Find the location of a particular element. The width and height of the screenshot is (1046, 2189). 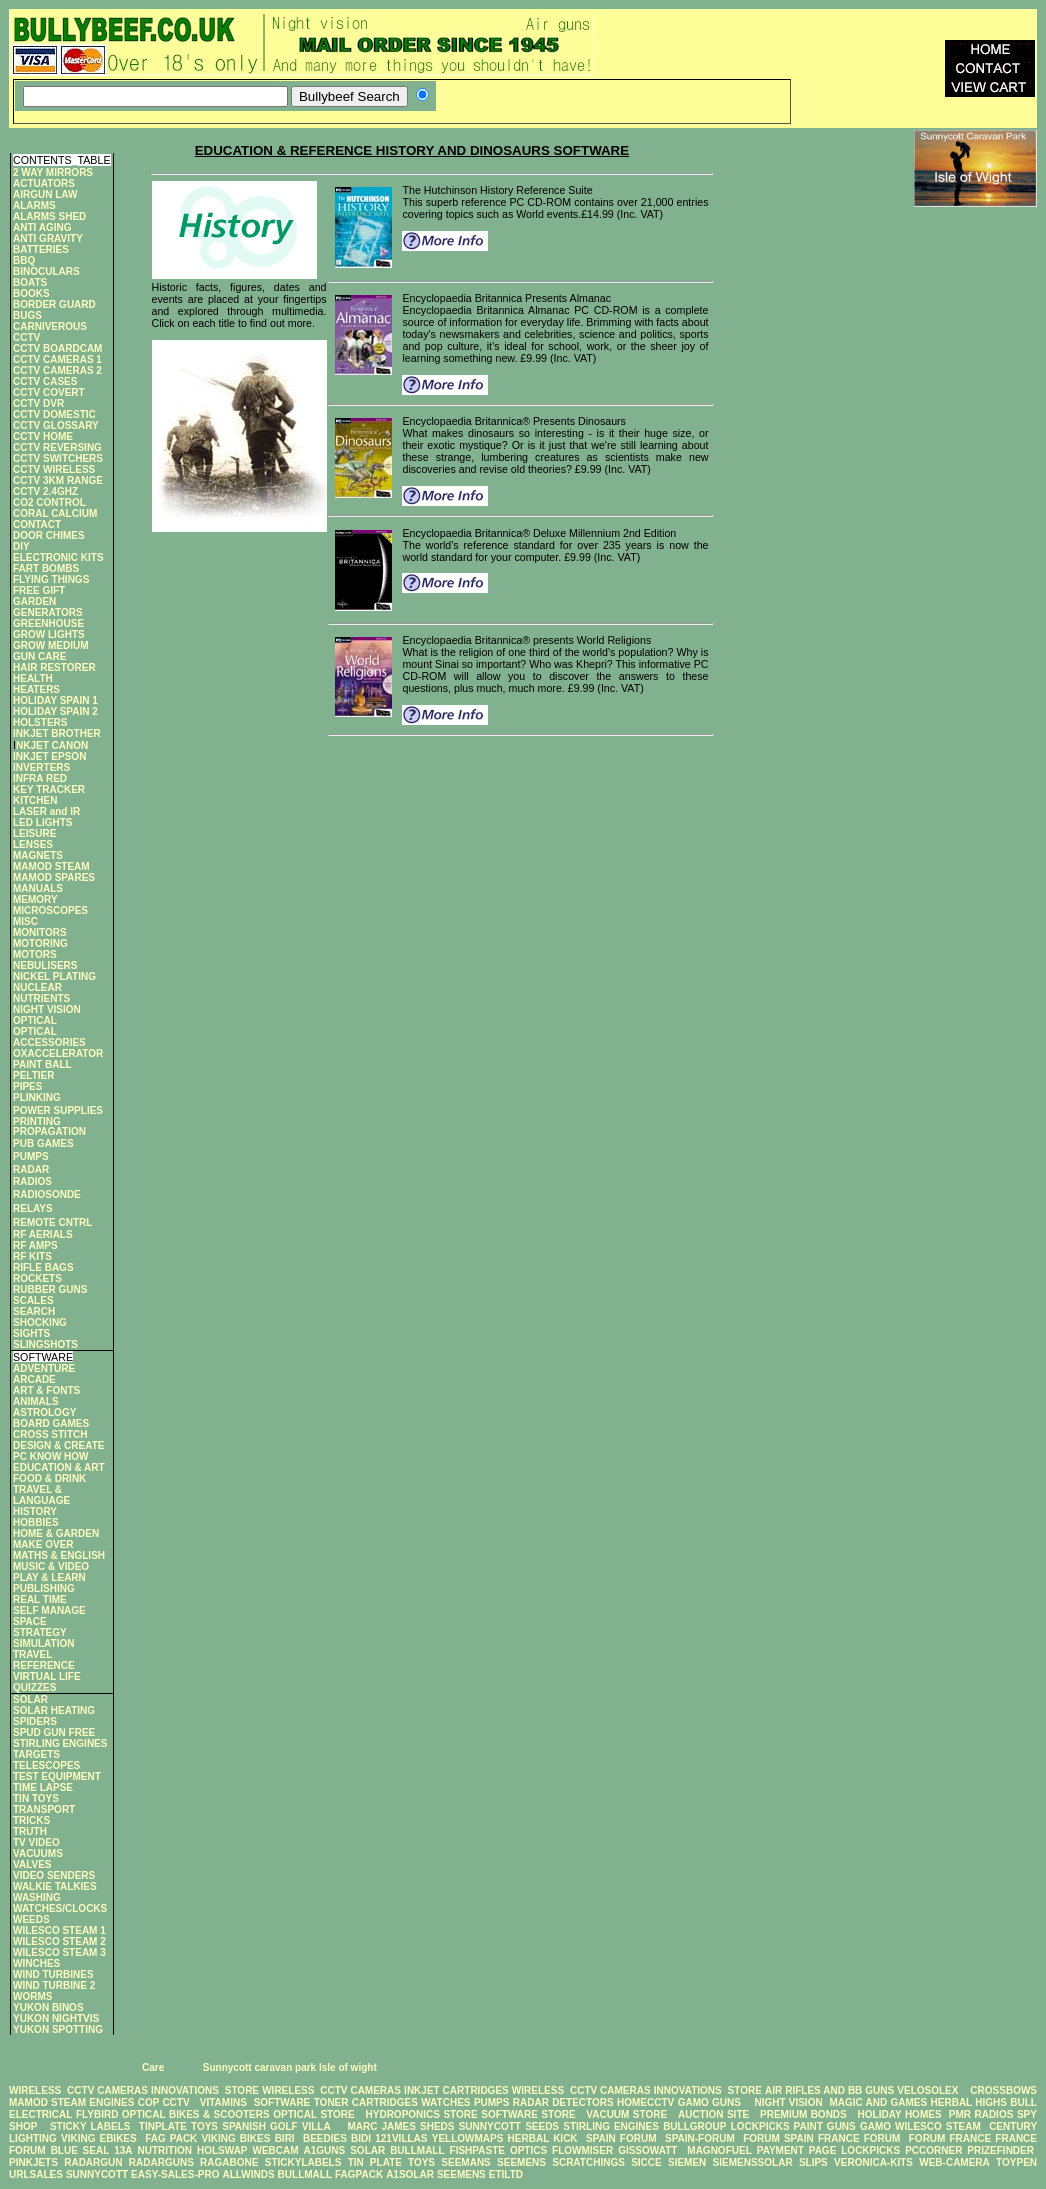

TRUTH is located at coordinates (30, 1831).